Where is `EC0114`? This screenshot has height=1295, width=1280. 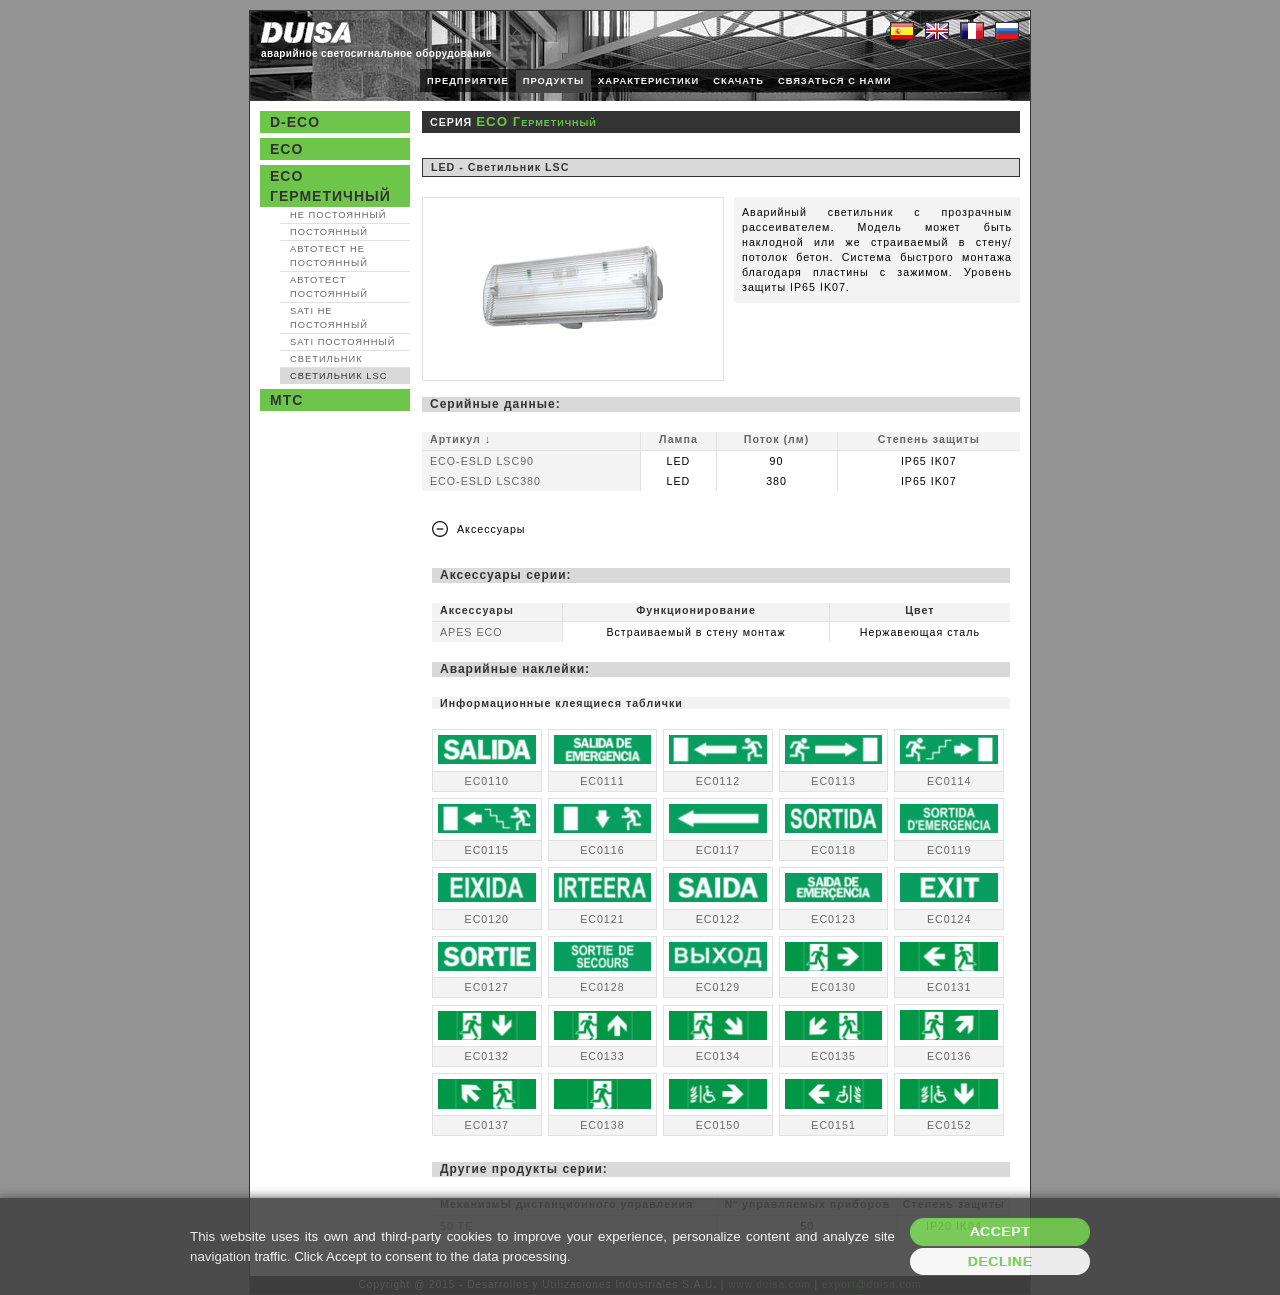
EC0114 is located at coordinates (949, 781).